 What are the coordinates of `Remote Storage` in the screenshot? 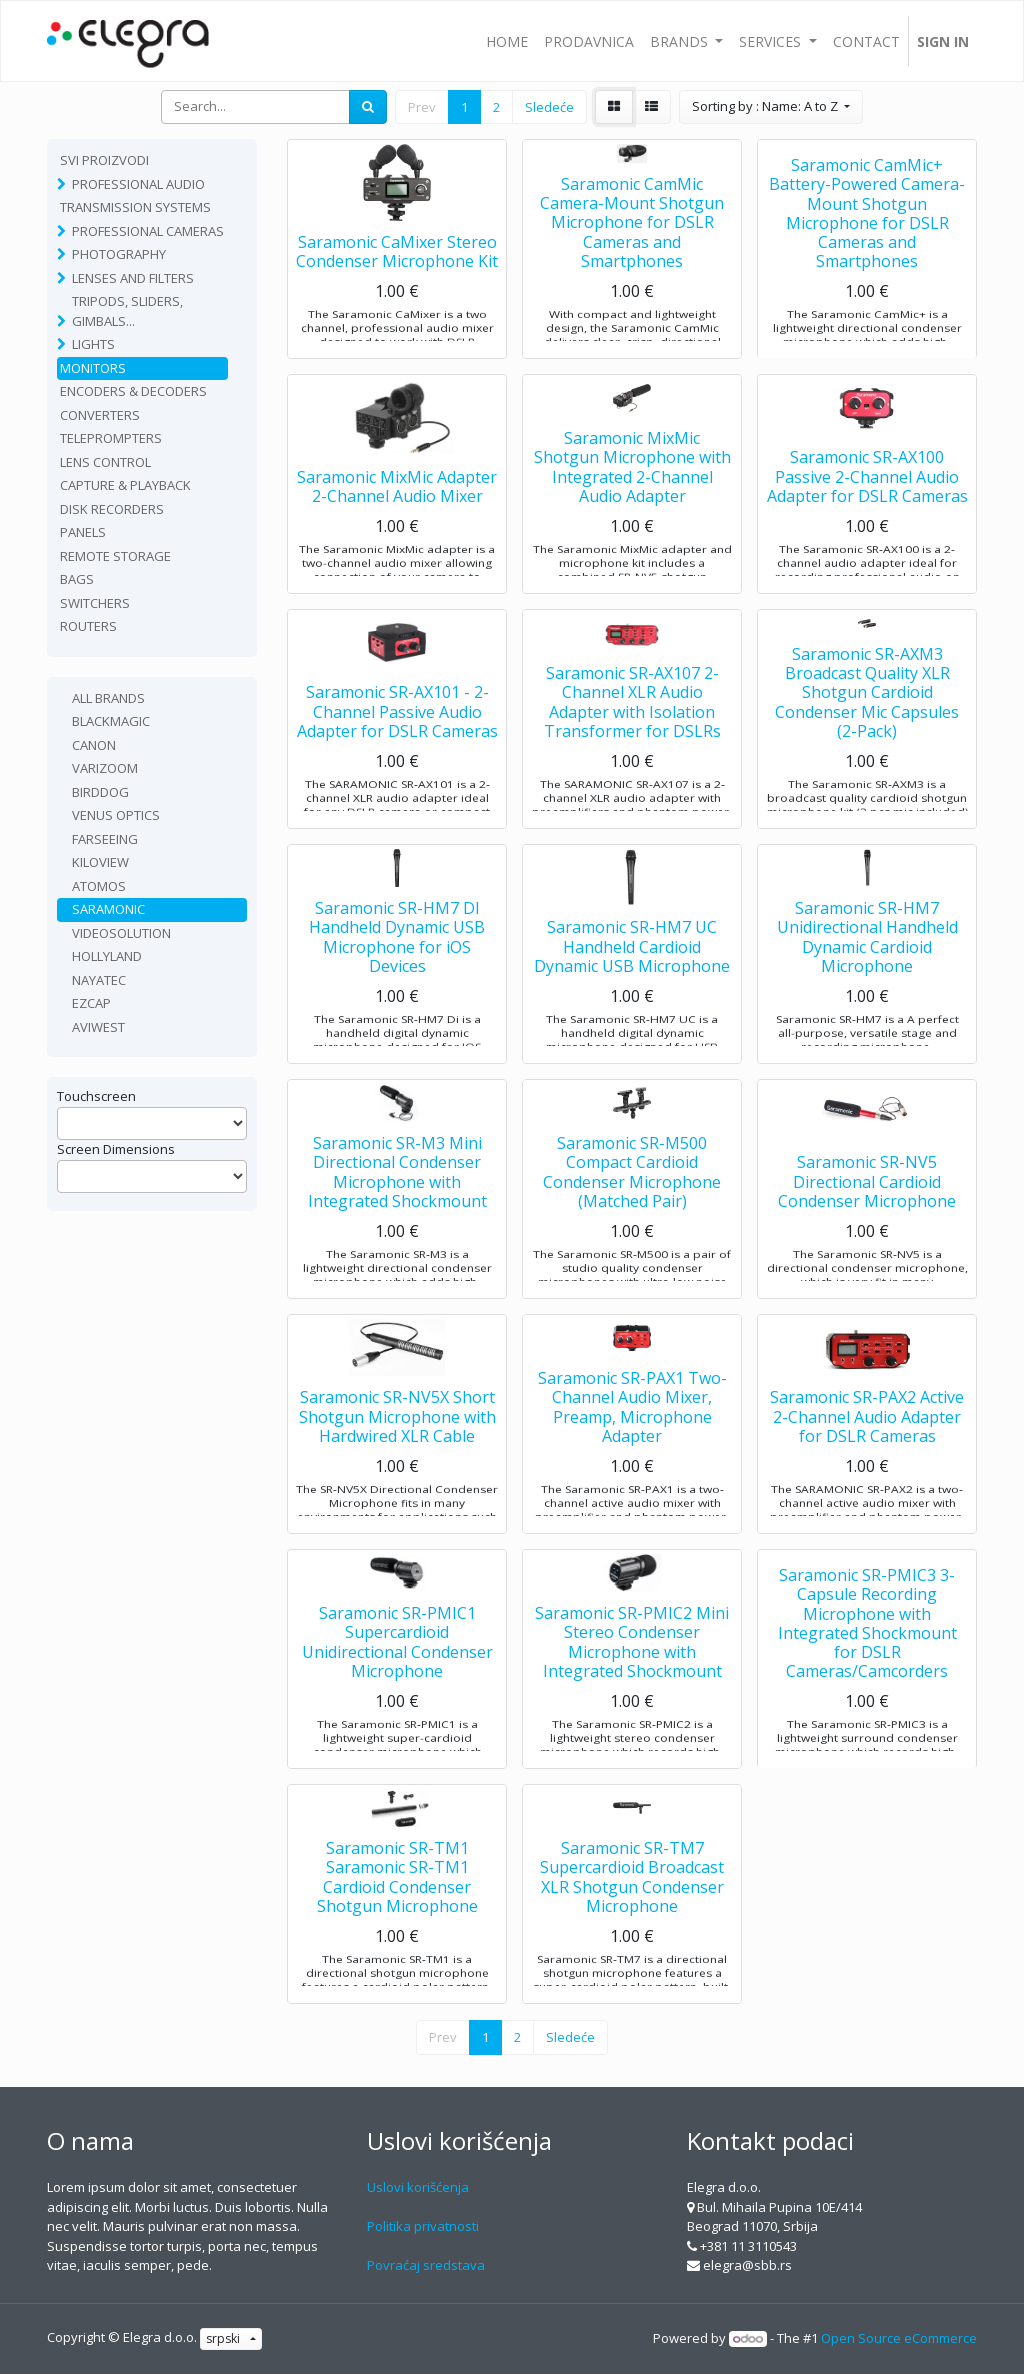 It's located at (115, 556).